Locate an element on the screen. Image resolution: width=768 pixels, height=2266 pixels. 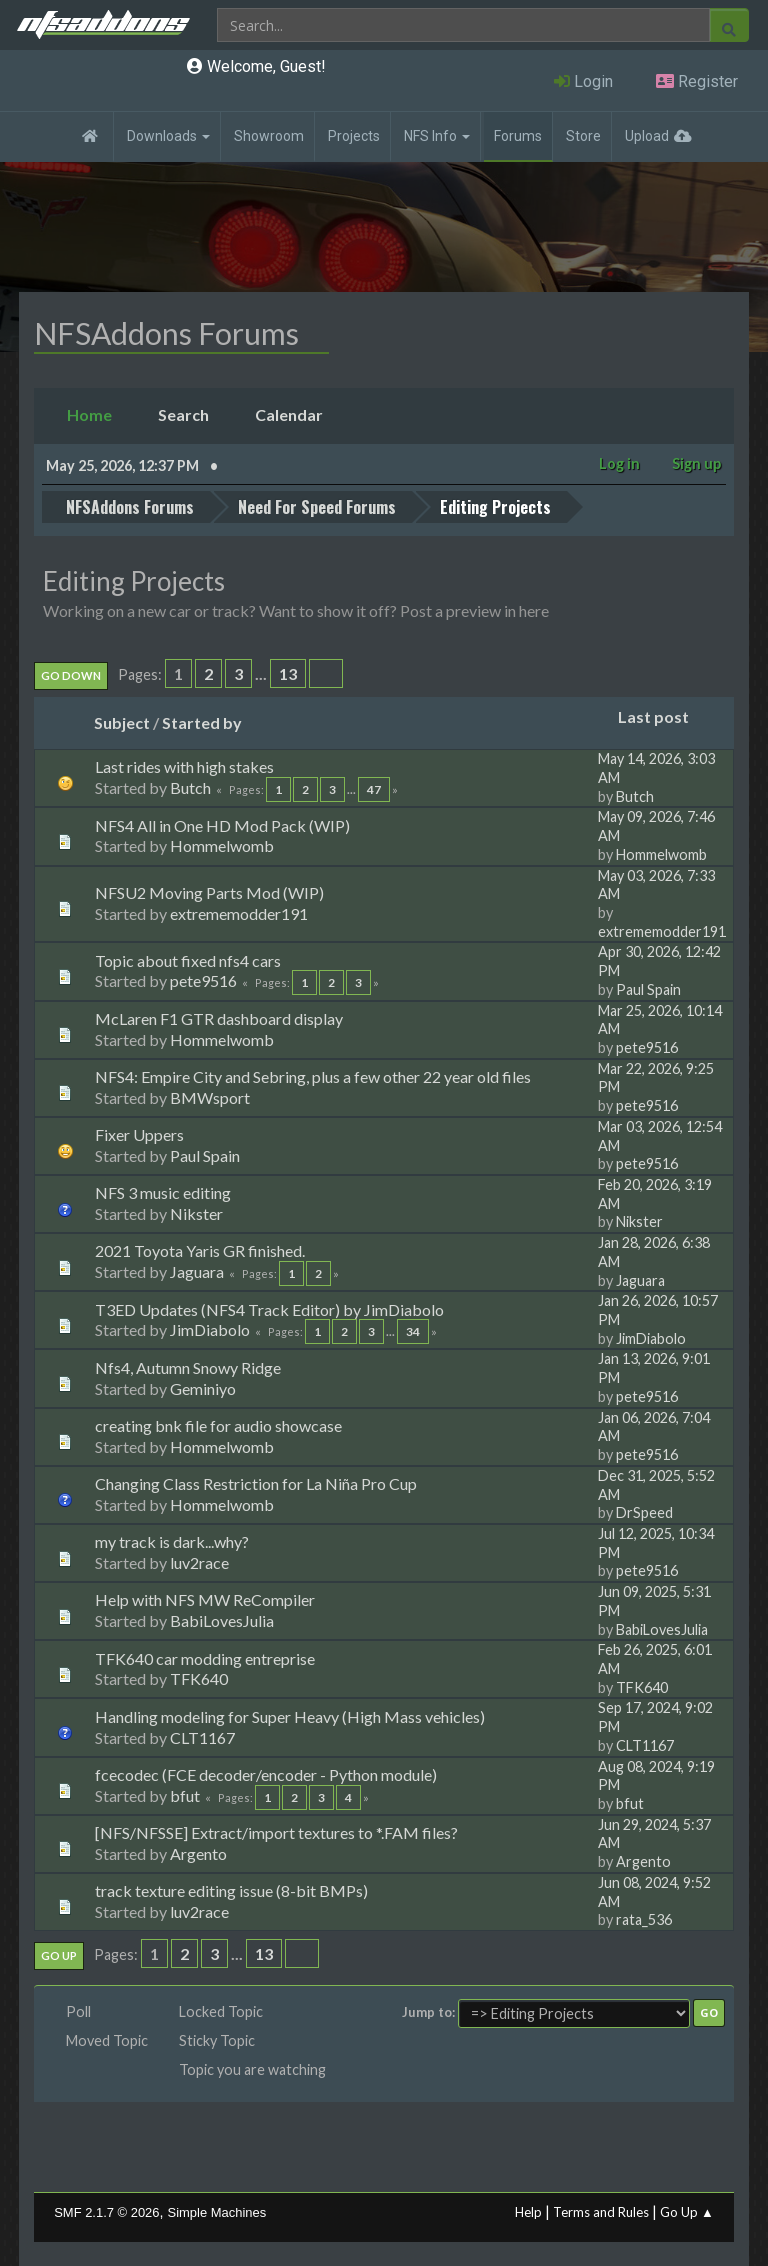
track texture editing issue (8-bit BMPs) is located at coordinates (231, 1889).